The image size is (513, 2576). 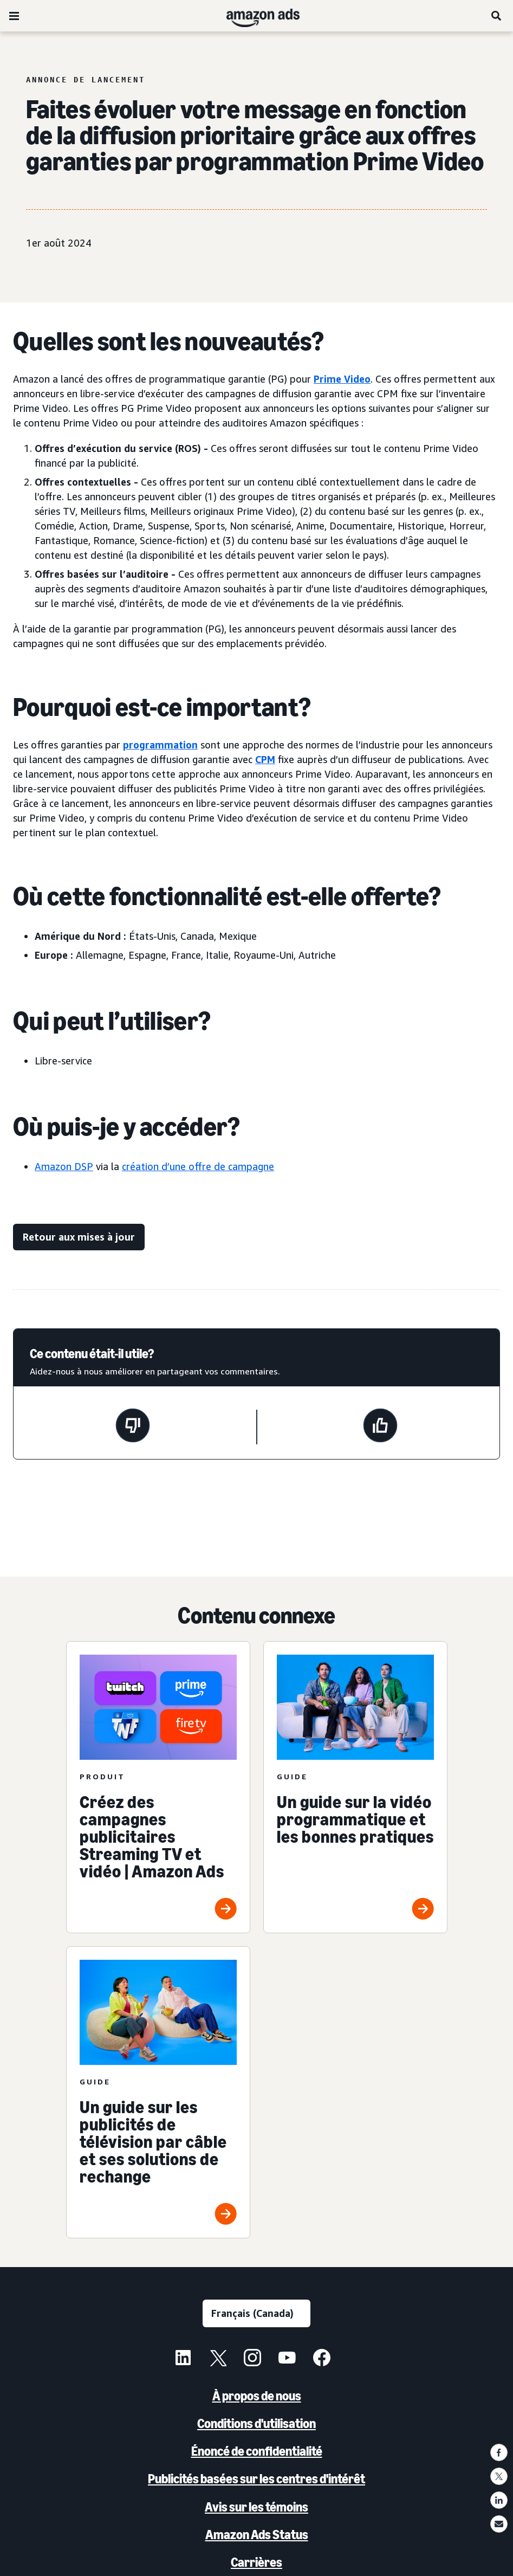 What do you see at coordinates (132, 1427) in the screenshot?
I see `[Cette page n'a pas été utile]` at bounding box center [132, 1427].